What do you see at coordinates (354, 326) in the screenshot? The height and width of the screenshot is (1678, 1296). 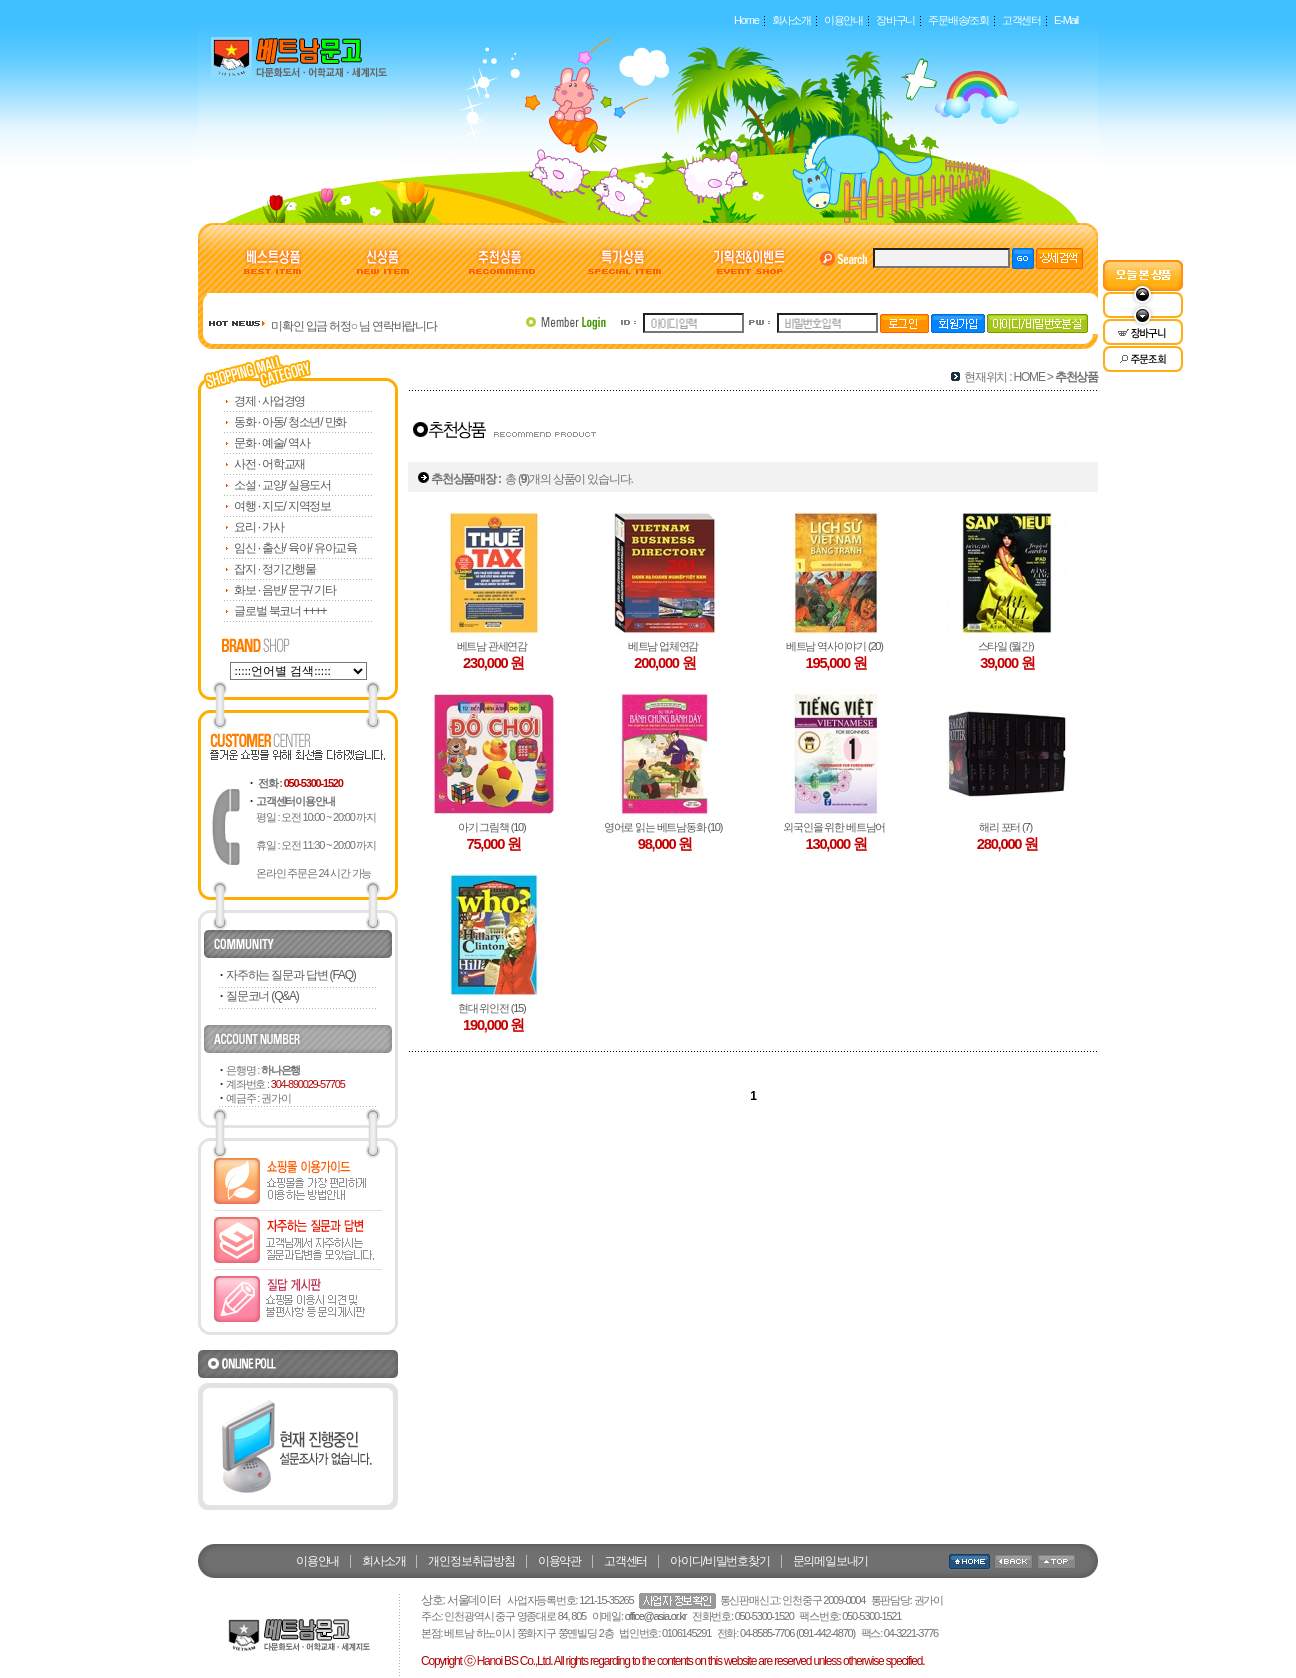 I see `미확인 입금 허정○ 님 연락바랍니다` at bounding box center [354, 326].